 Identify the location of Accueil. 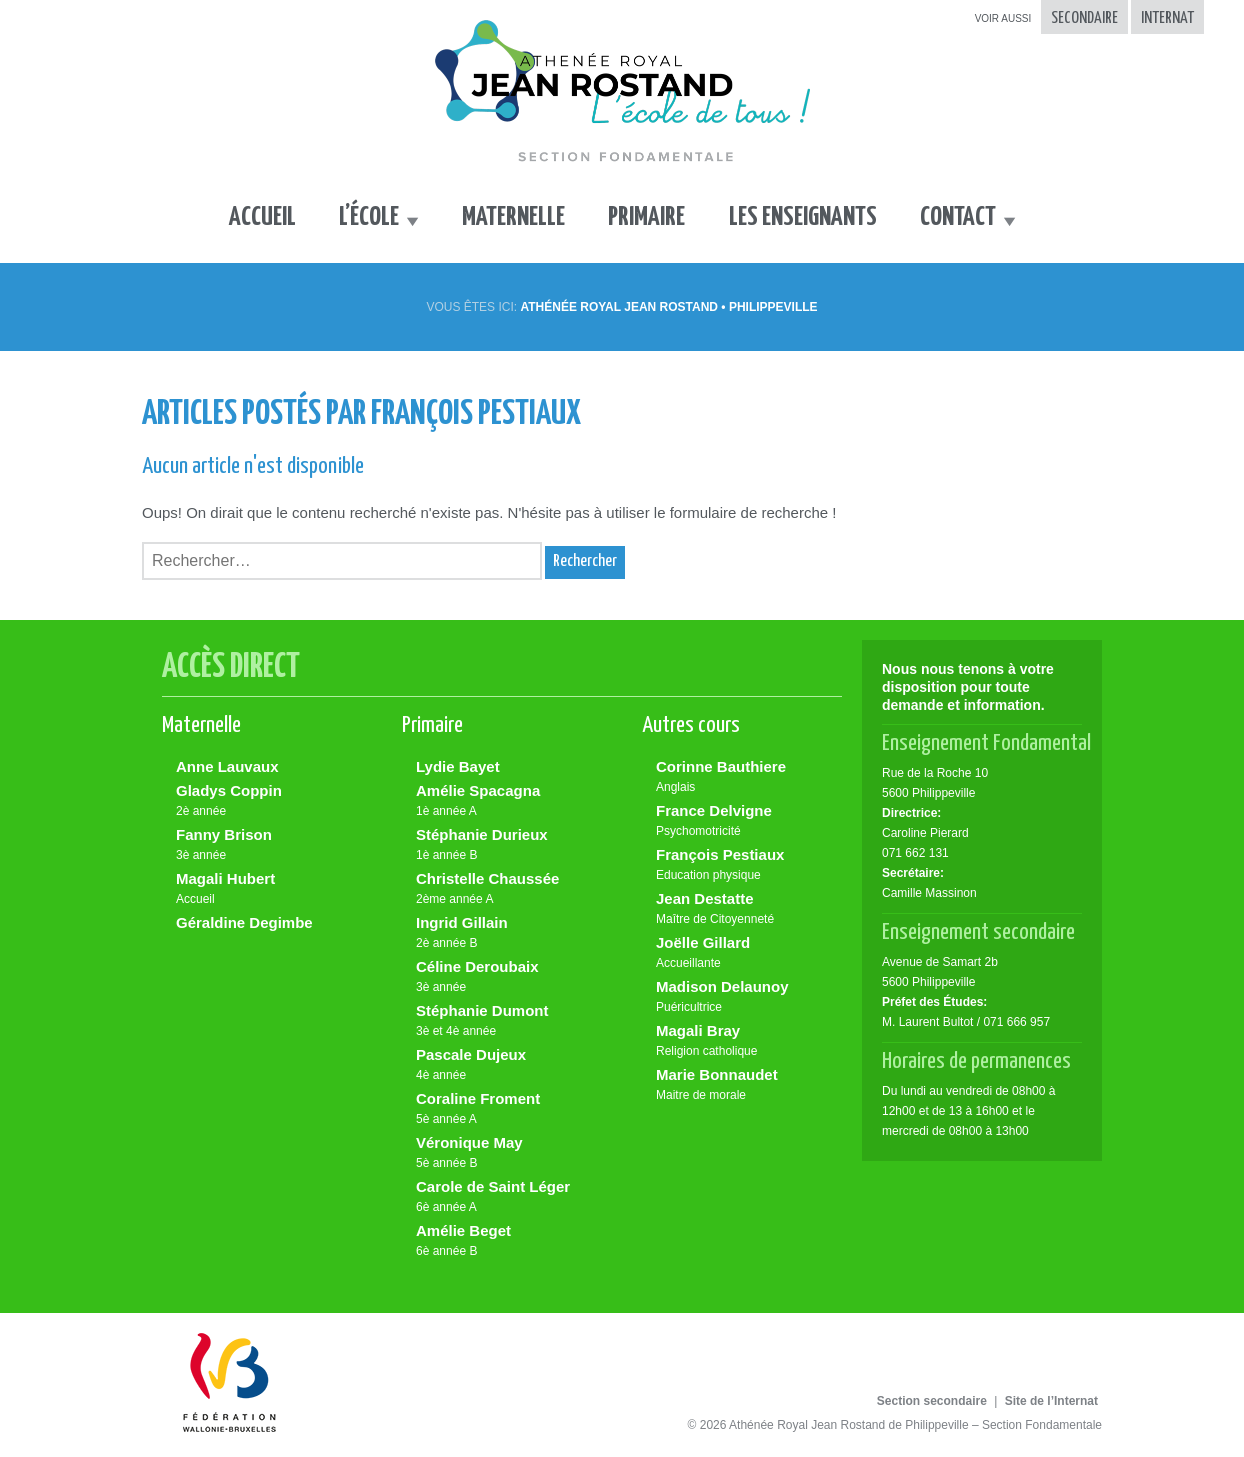
(262, 217).